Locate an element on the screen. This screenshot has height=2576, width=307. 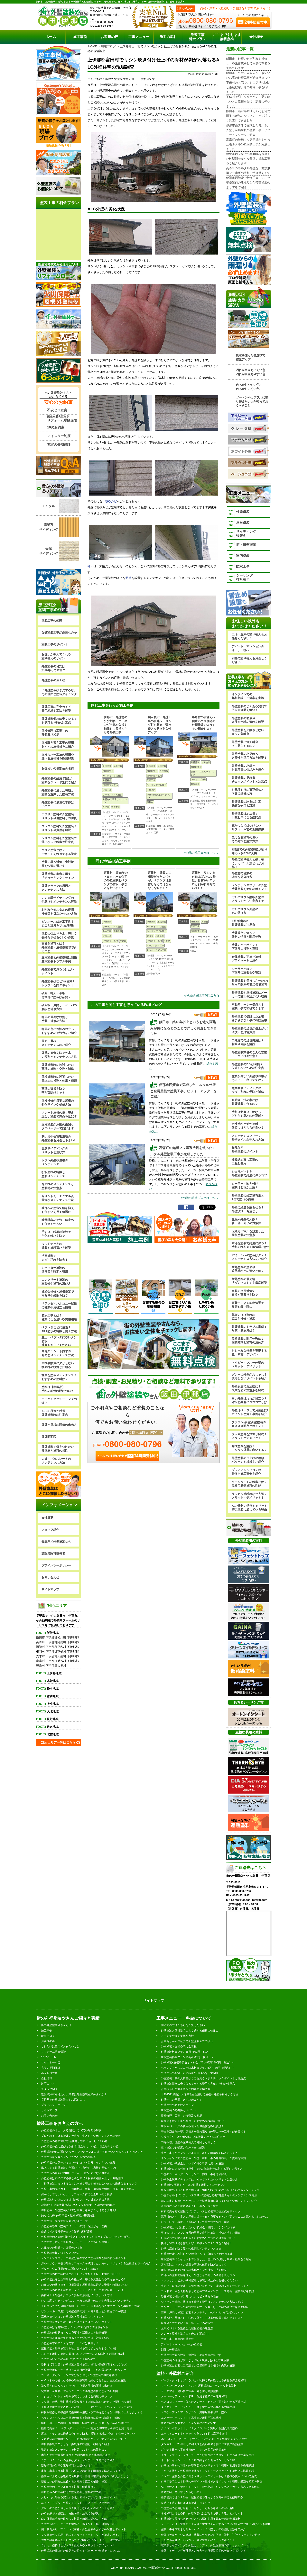
シーラーとは？下塗りの重要性や種類 is located at coordinates (246, 970).